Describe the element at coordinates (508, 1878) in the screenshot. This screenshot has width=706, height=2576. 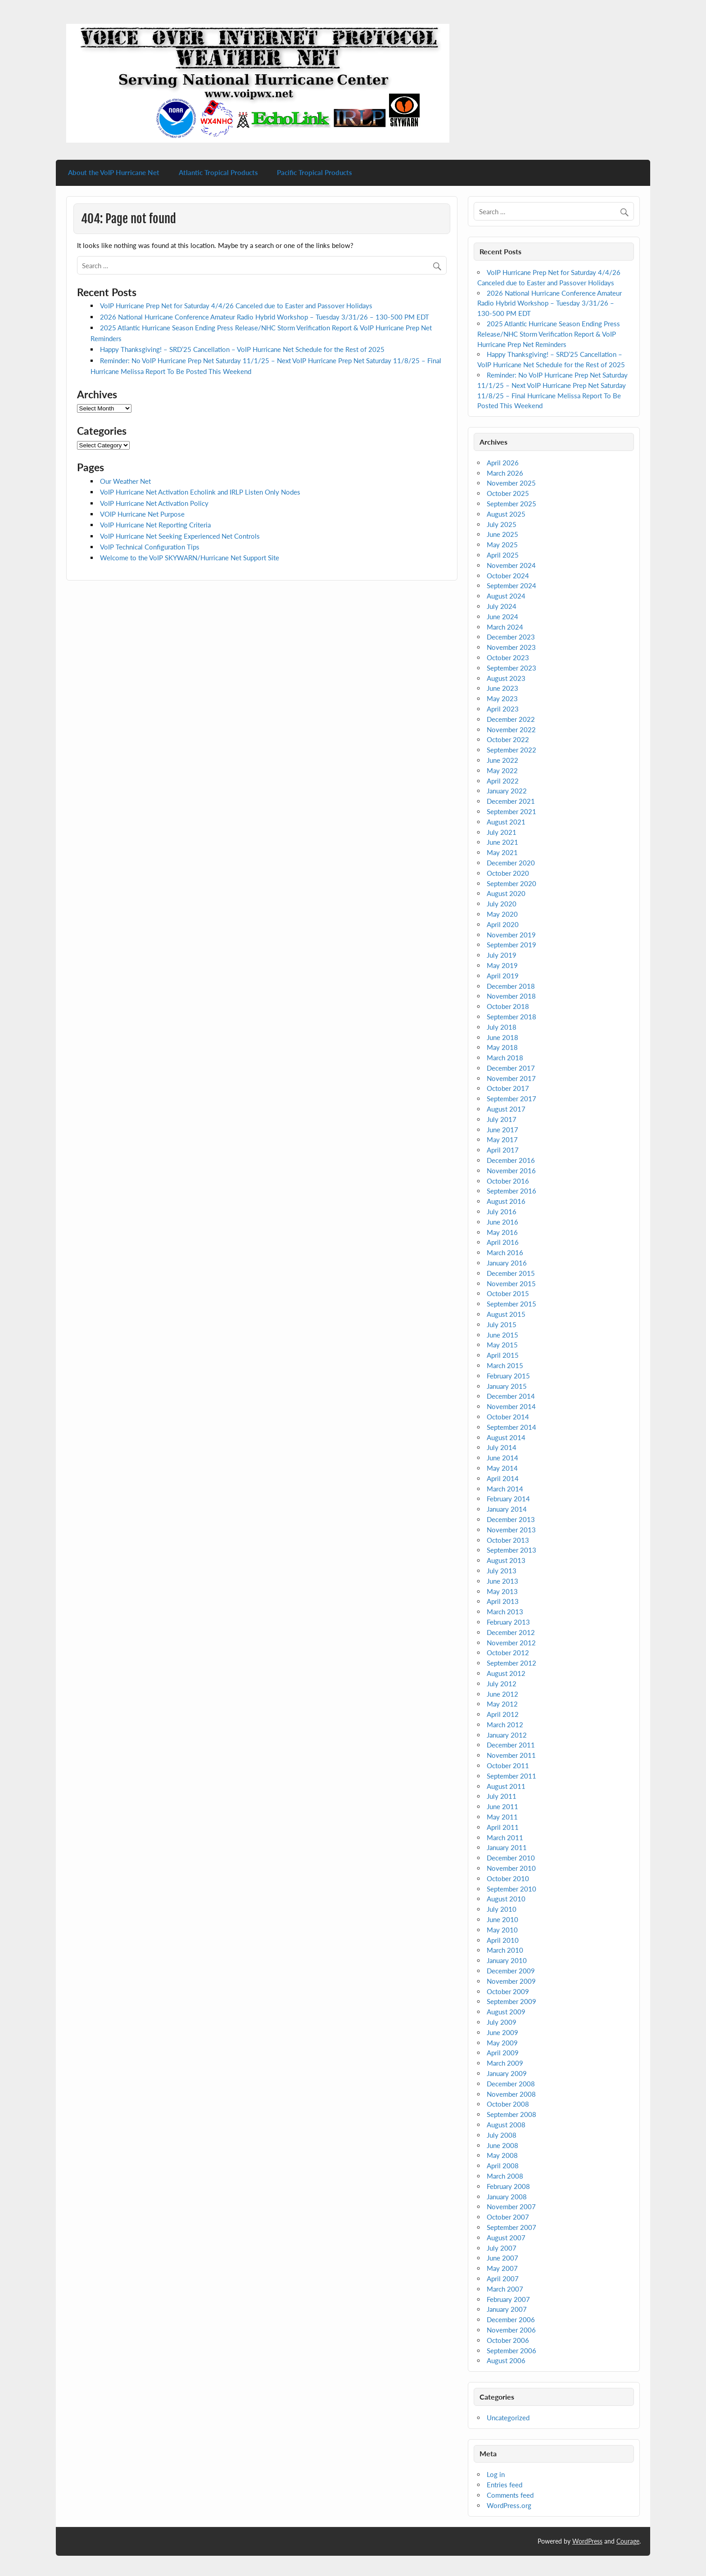
I see `October 2010` at that location.